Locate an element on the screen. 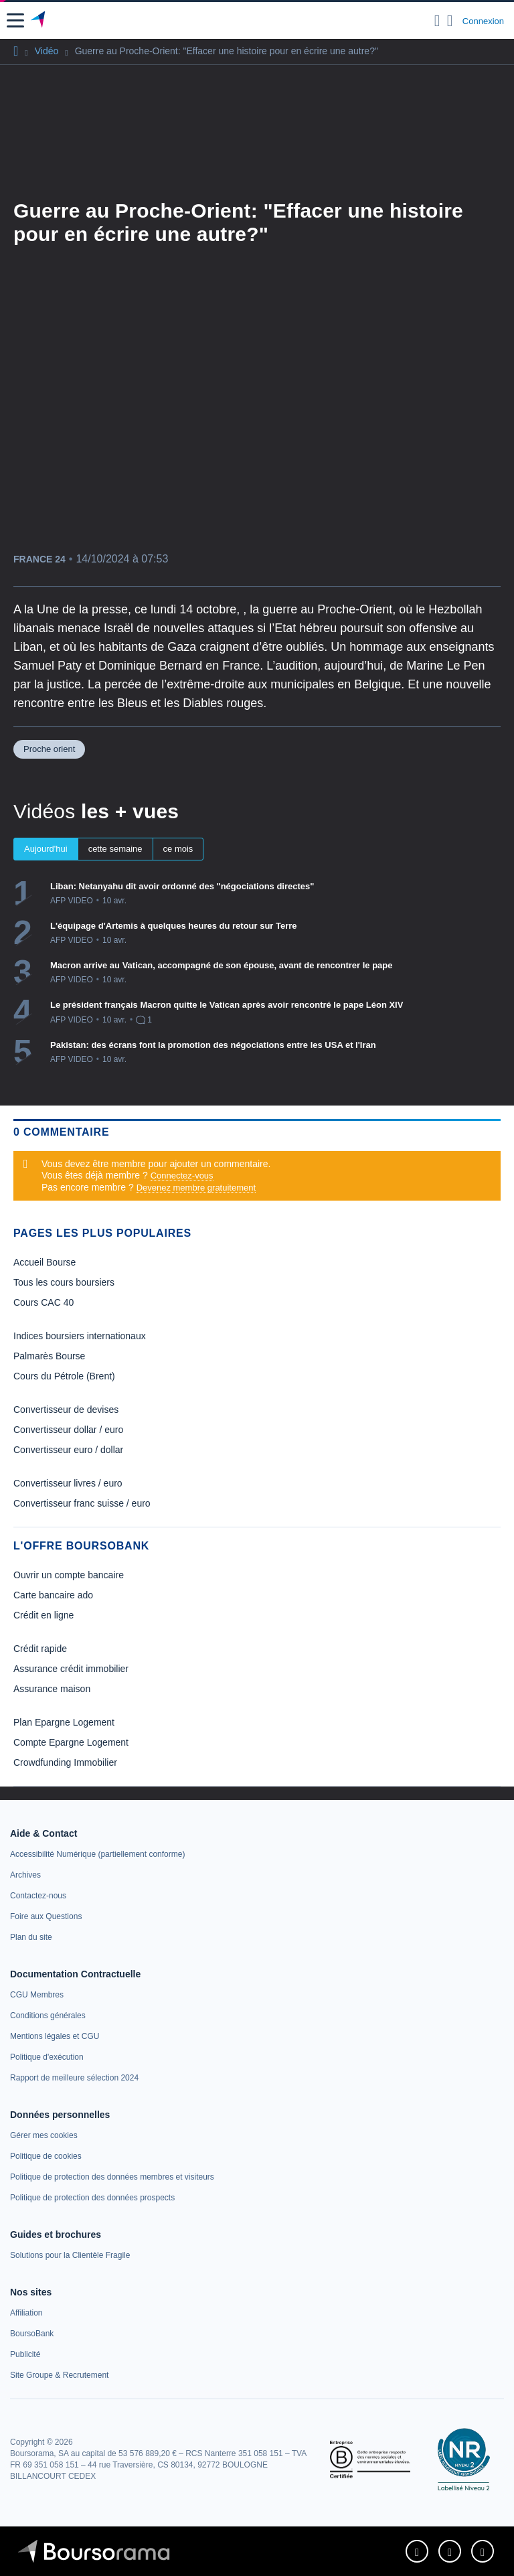 This screenshot has height=2576, width=514. Indices boursiers internationaux [link] is located at coordinates (79, 1336).